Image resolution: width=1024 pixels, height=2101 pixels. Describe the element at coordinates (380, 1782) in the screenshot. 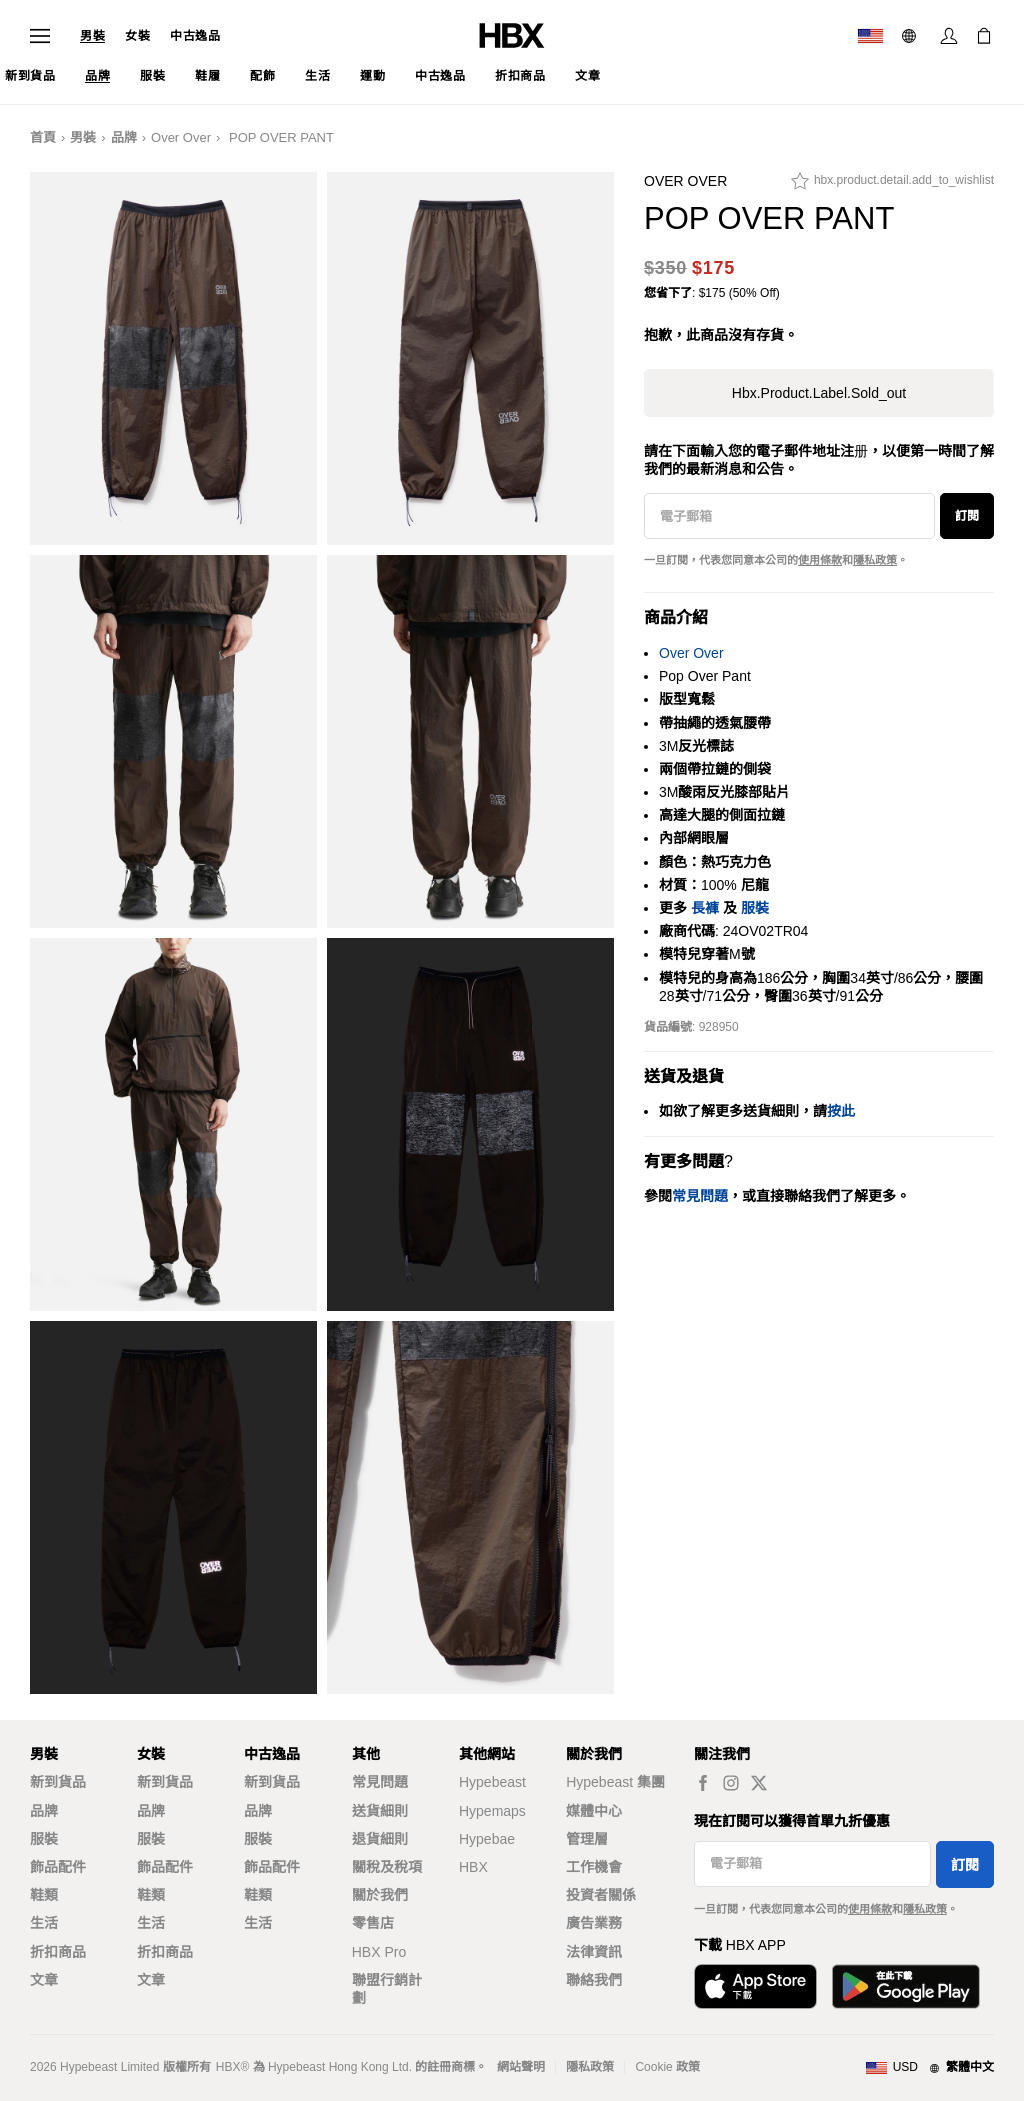

I see `常見問題` at that location.